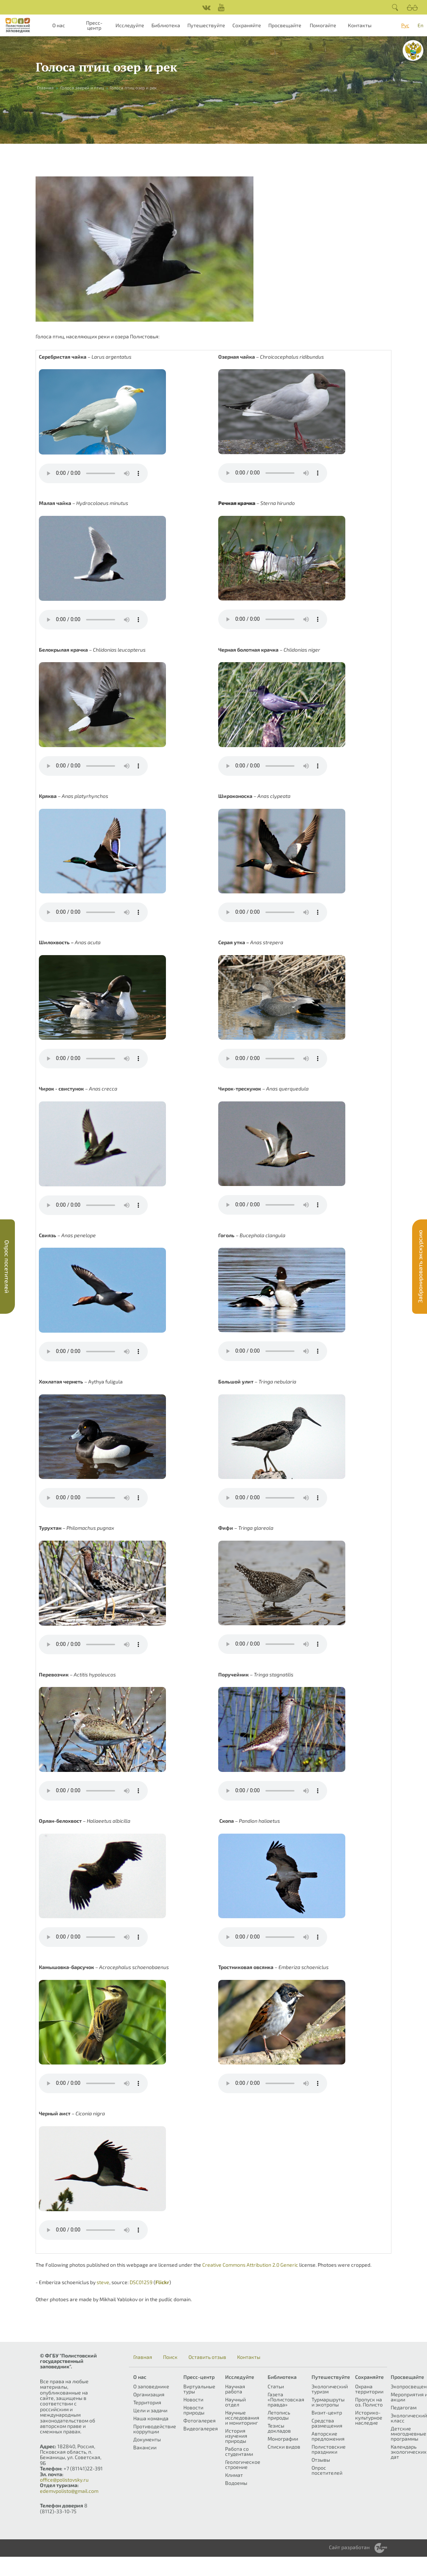 The width and height of the screenshot is (427, 2576). Describe the element at coordinates (141, 2282) in the screenshot. I see `DSC01259` at that location.